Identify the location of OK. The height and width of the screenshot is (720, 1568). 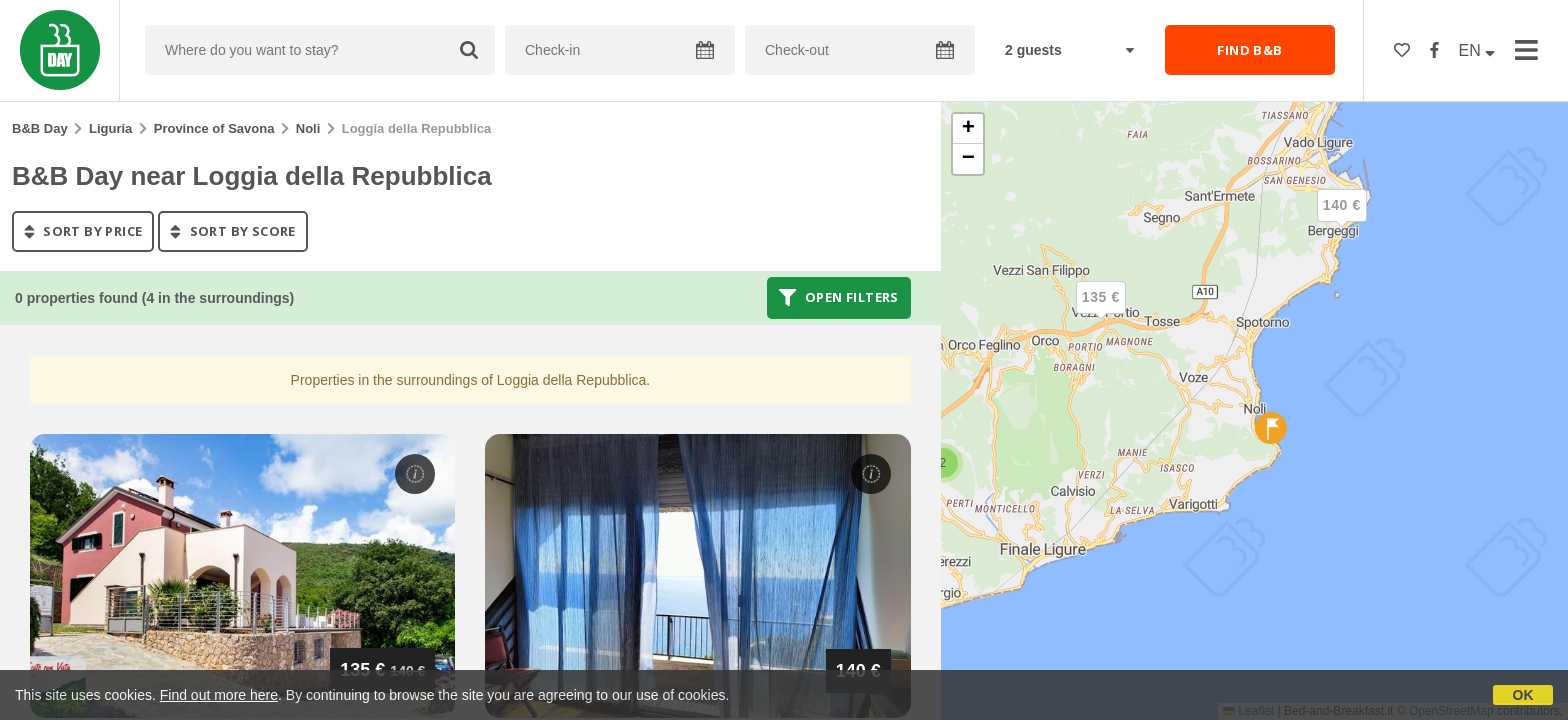
(1523, 695).